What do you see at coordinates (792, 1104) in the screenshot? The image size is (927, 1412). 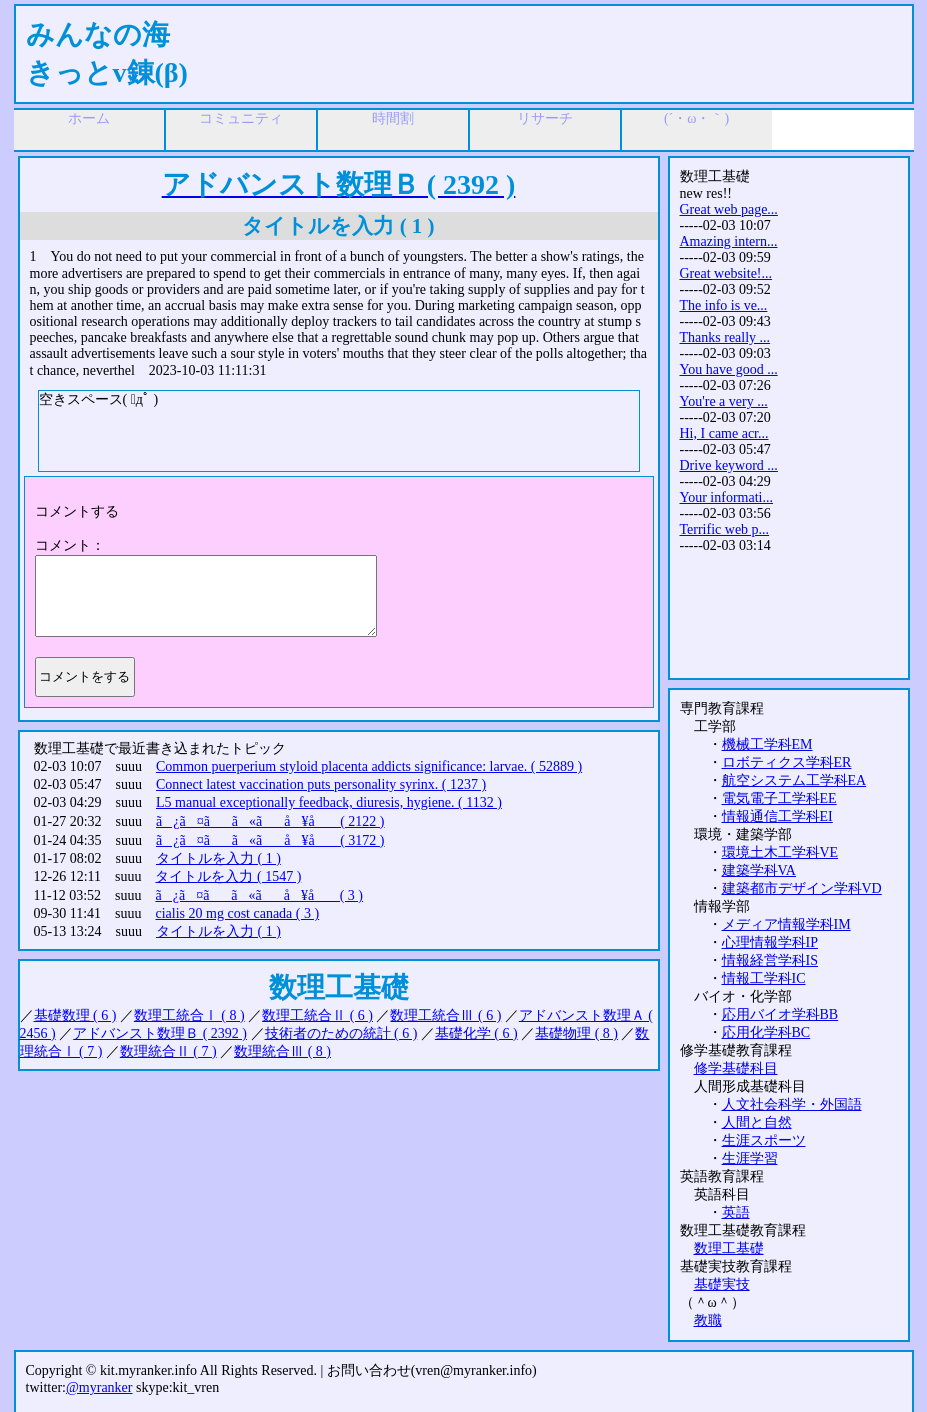 I see `人文社会科学・外国語` at bounding box center [792, 1104].